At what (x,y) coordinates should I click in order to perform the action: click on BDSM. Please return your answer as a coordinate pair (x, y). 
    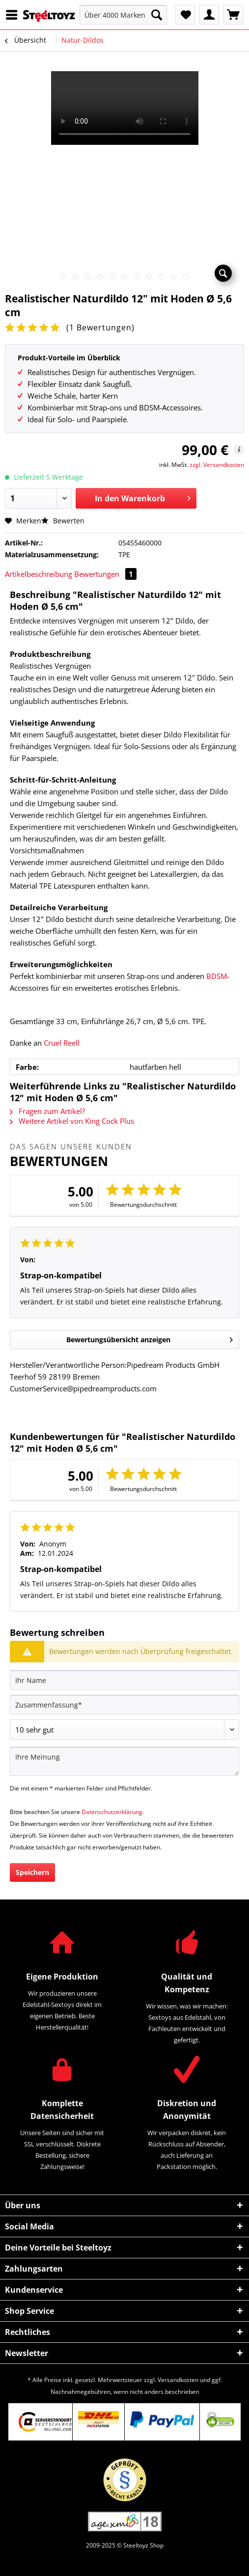
    Looking at the image, I should click on (216, 976).